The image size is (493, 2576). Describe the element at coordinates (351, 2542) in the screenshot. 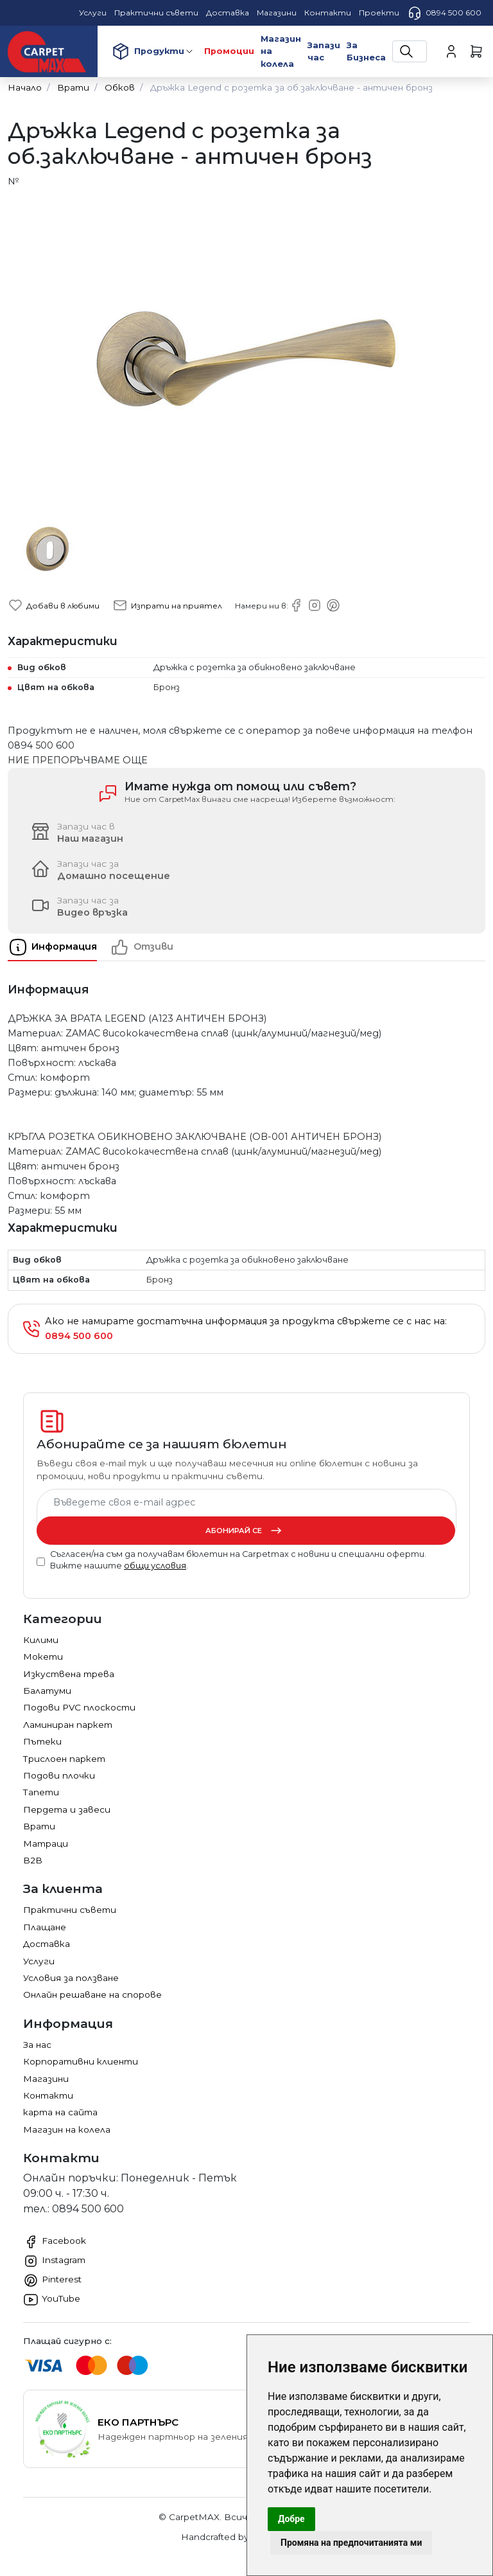

I see `Промяна на предпочитанията ми [button]` at that location.